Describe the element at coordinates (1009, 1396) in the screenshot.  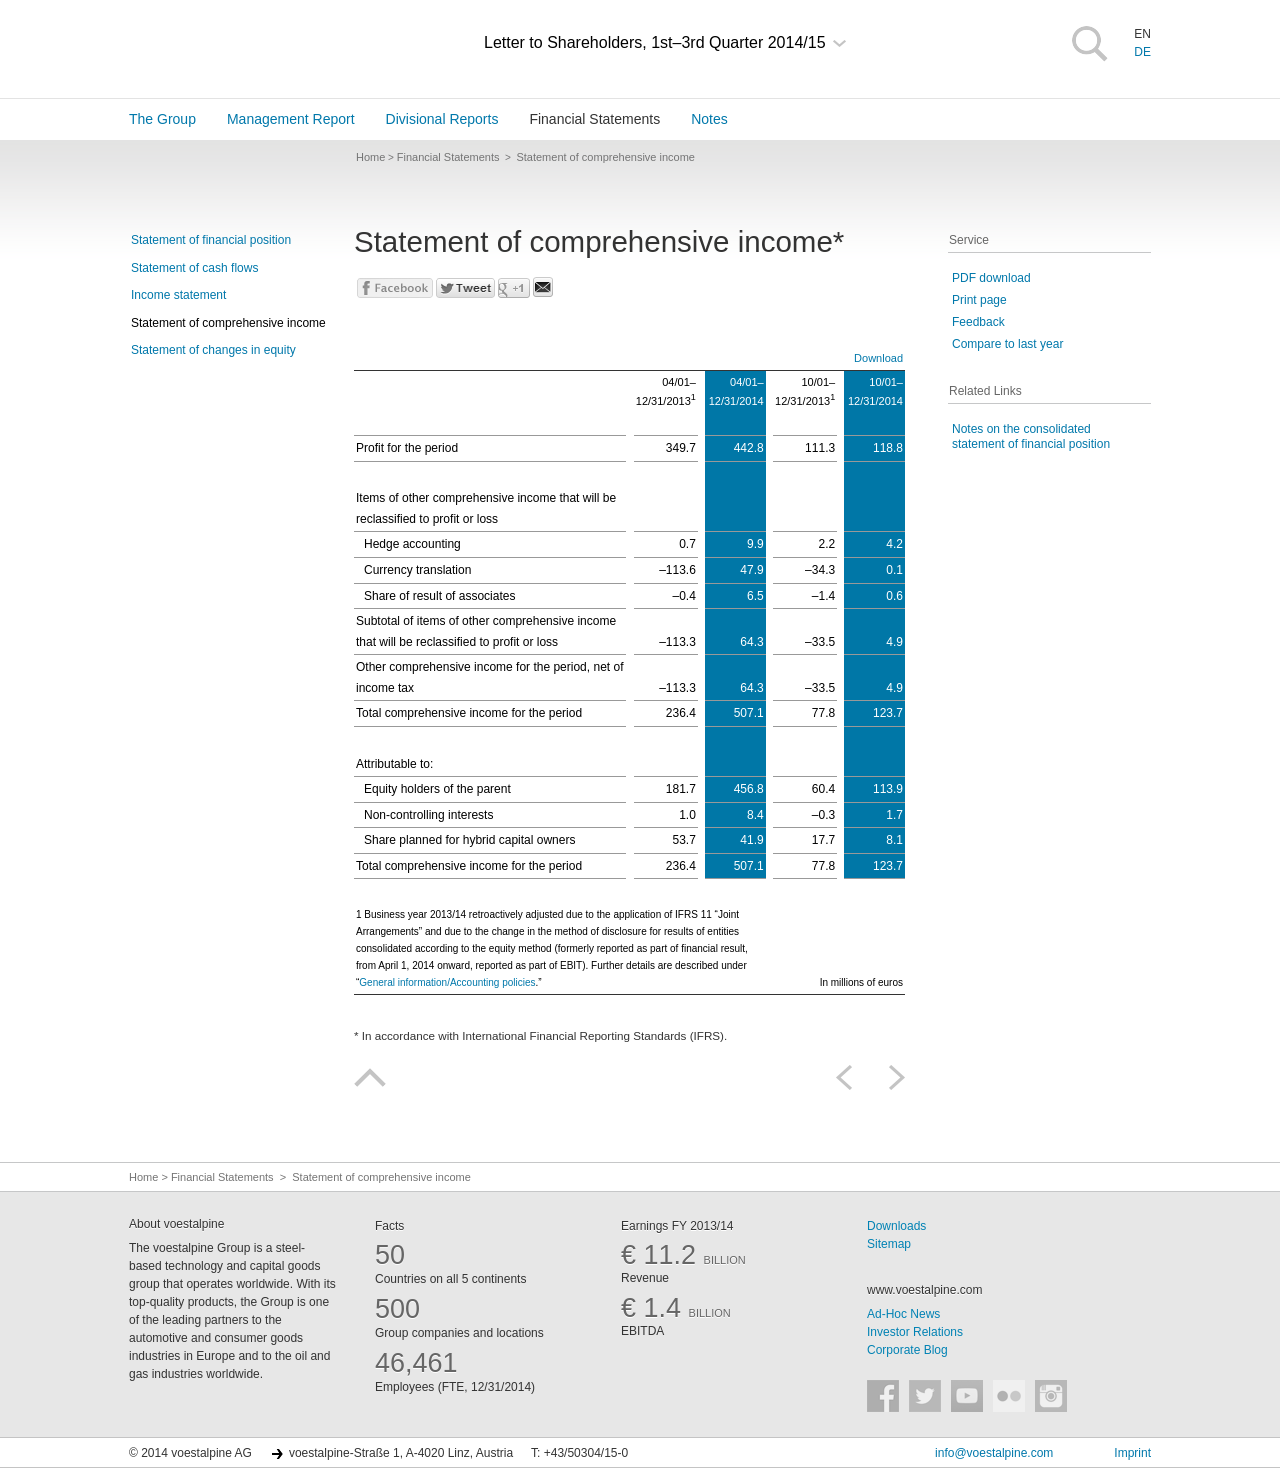
I see `voestalpine auf Flickr` at that location.